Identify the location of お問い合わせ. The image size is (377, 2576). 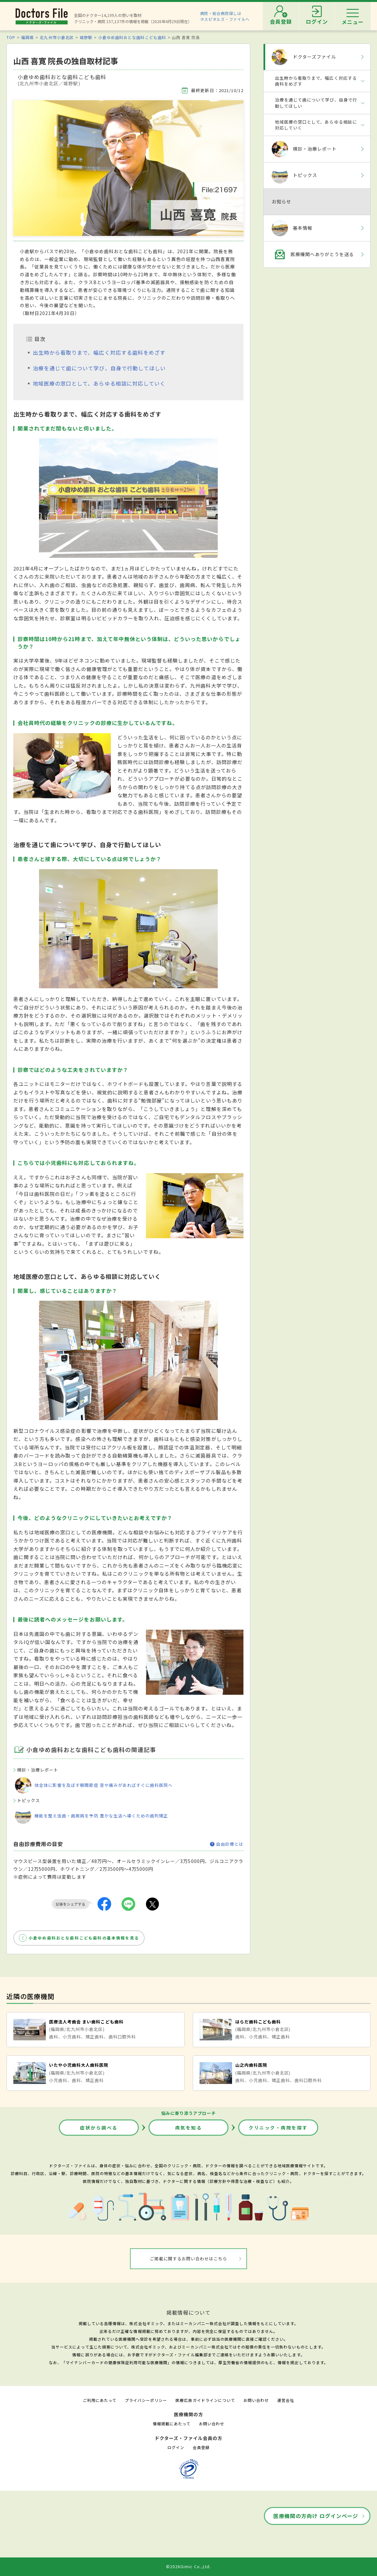
(256, 2400).